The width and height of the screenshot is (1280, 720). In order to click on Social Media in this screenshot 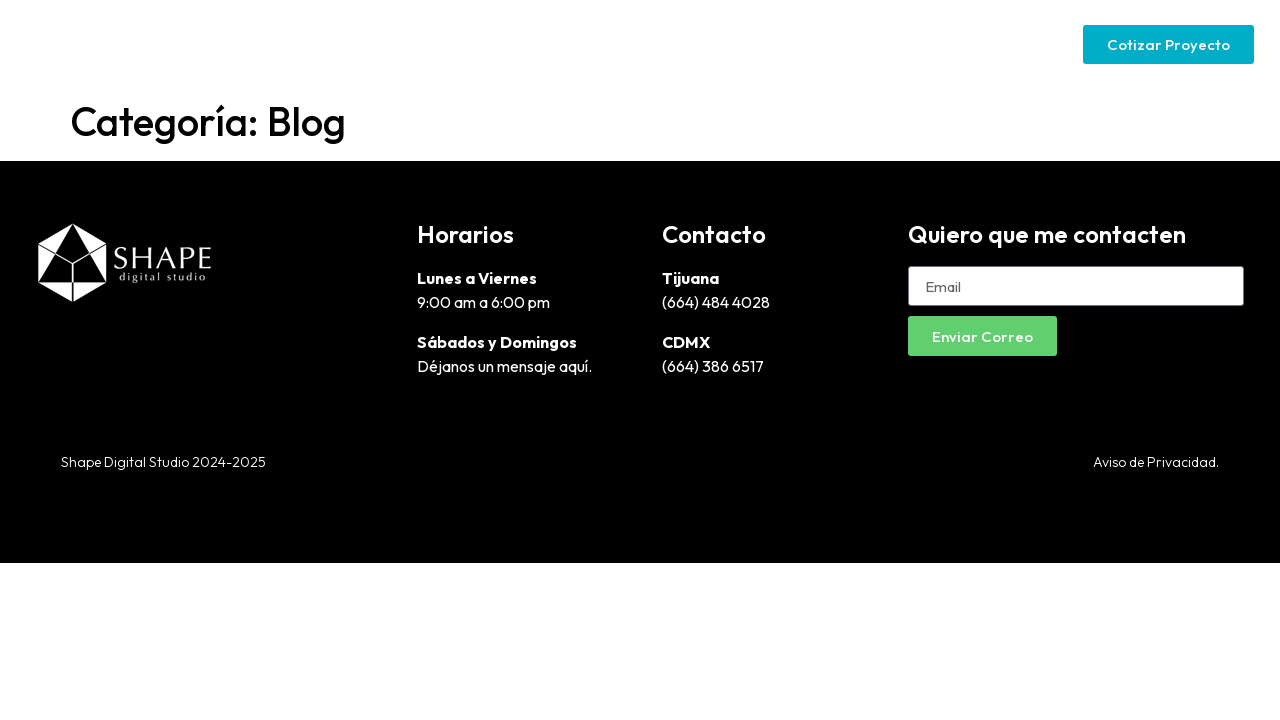, I will do `click(1004, 43)`.